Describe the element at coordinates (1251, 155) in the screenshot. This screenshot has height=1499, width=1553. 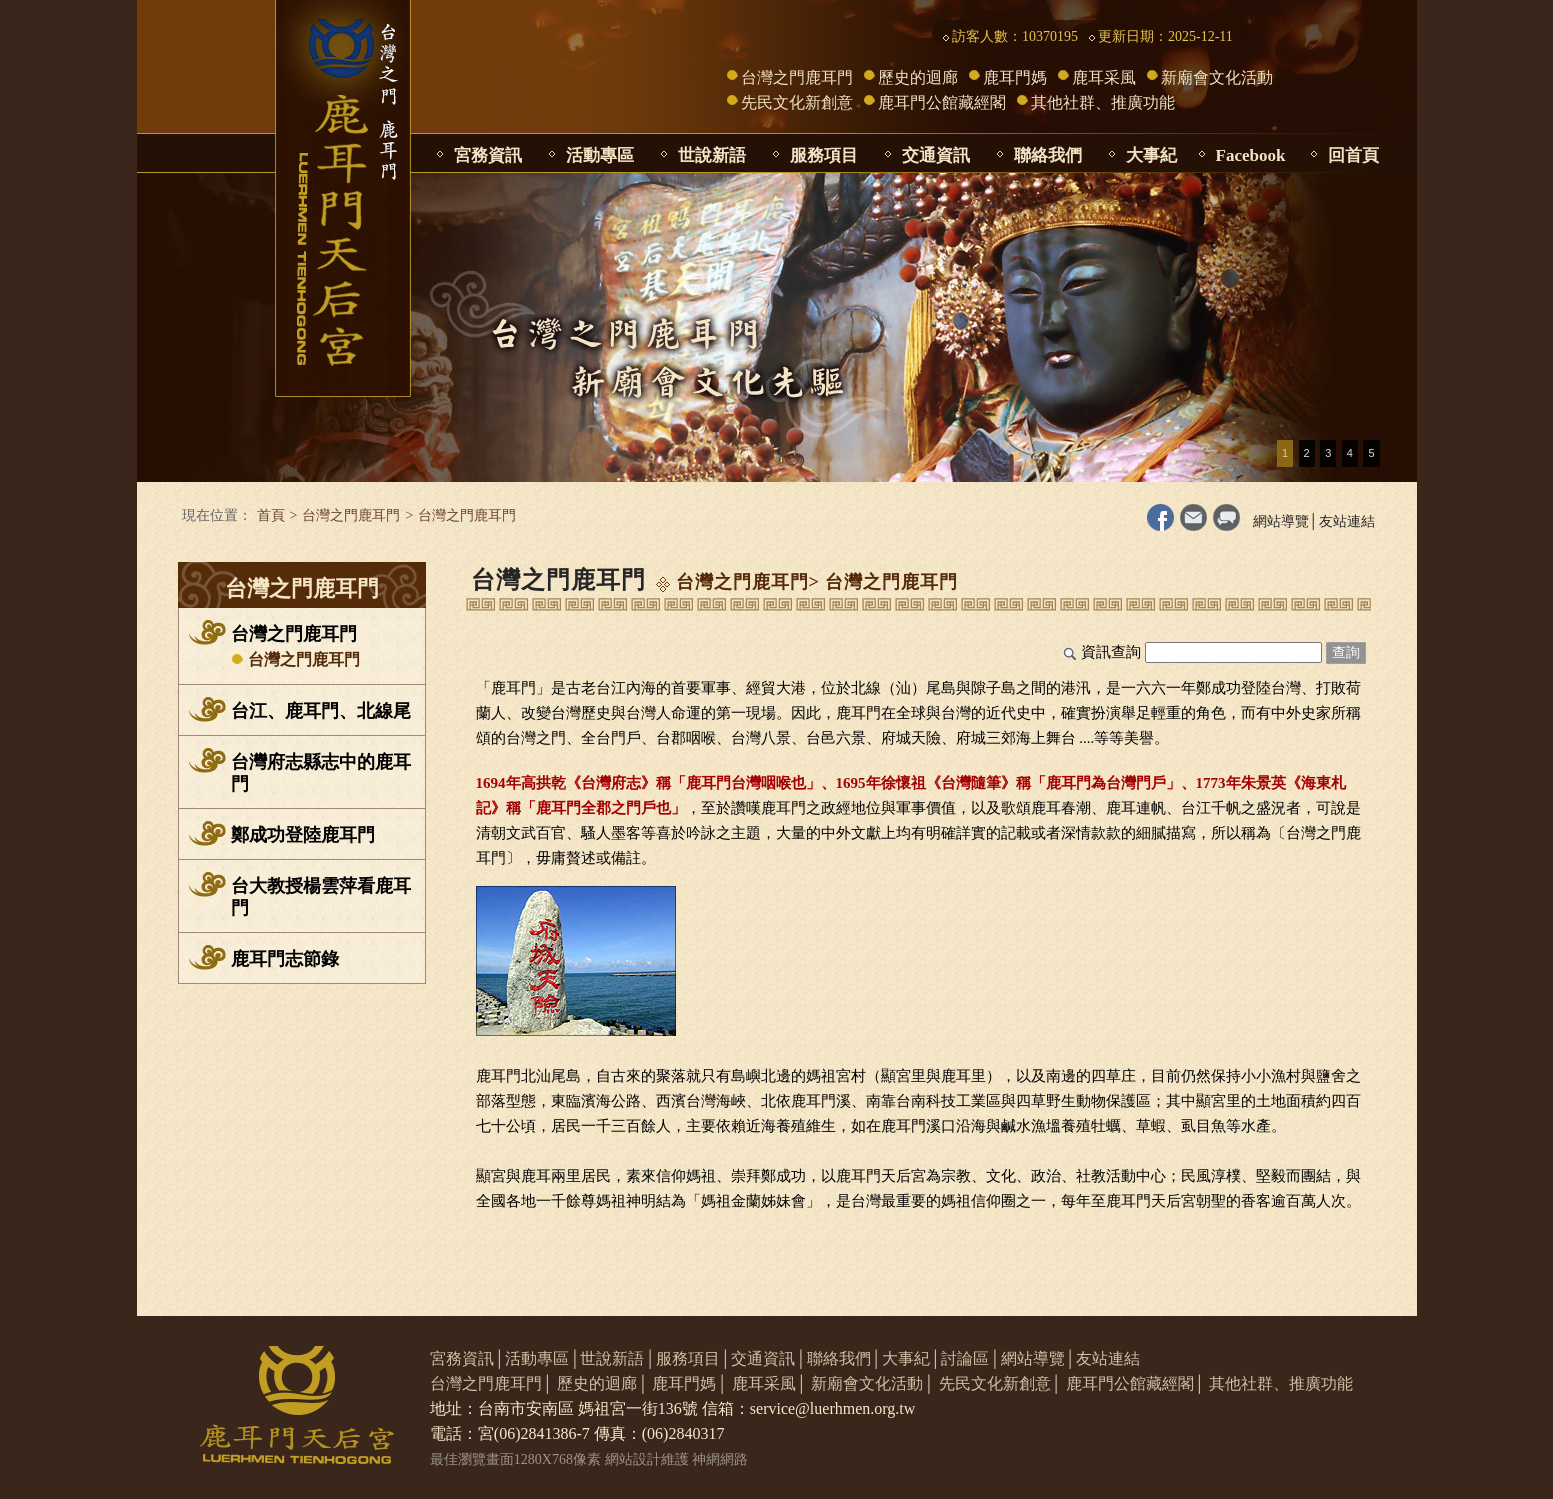
I see `Facebook` at that location.